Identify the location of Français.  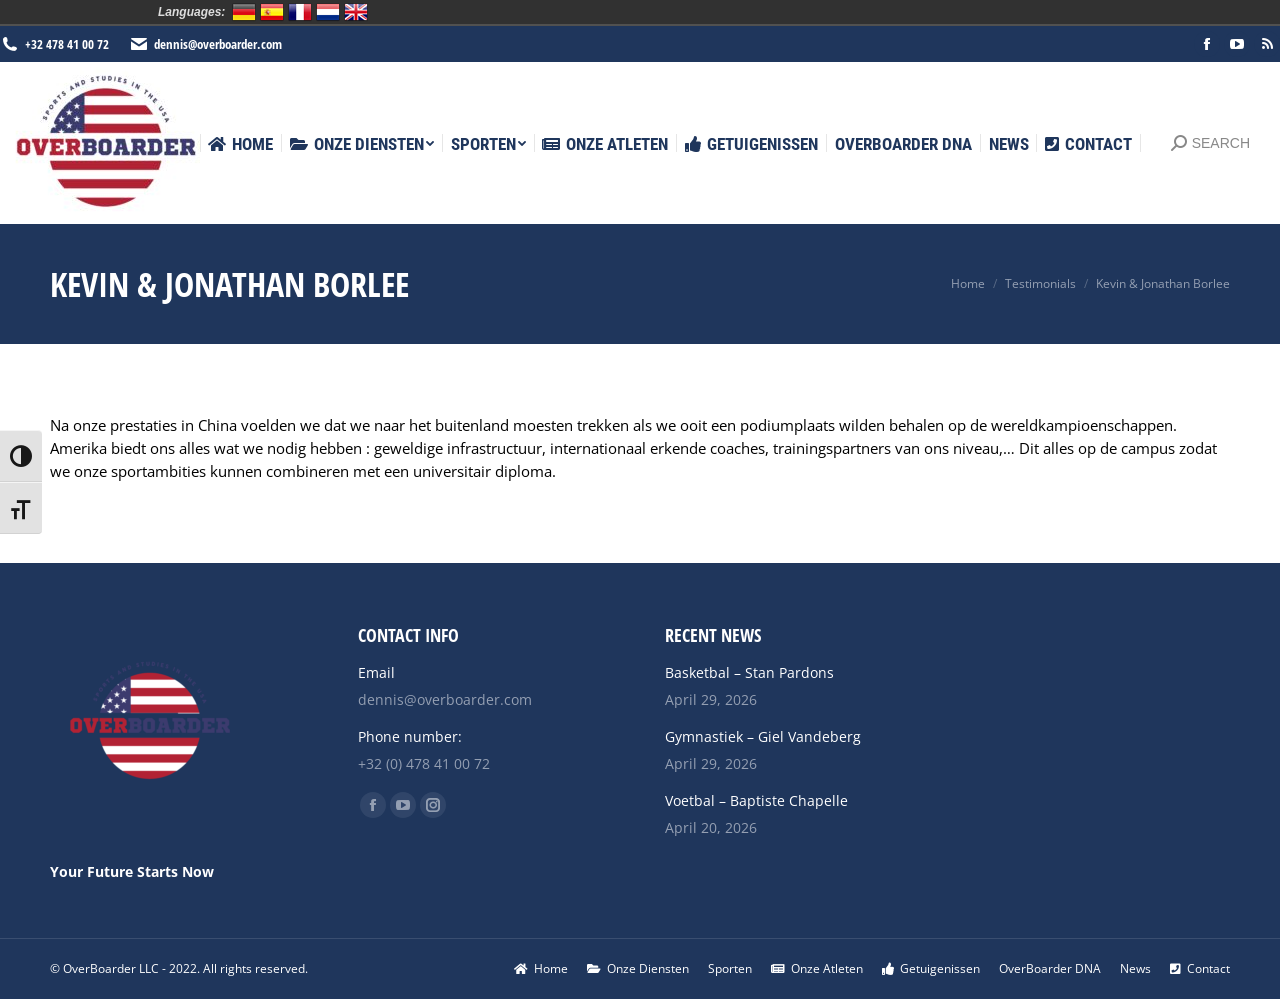
(300, 12).